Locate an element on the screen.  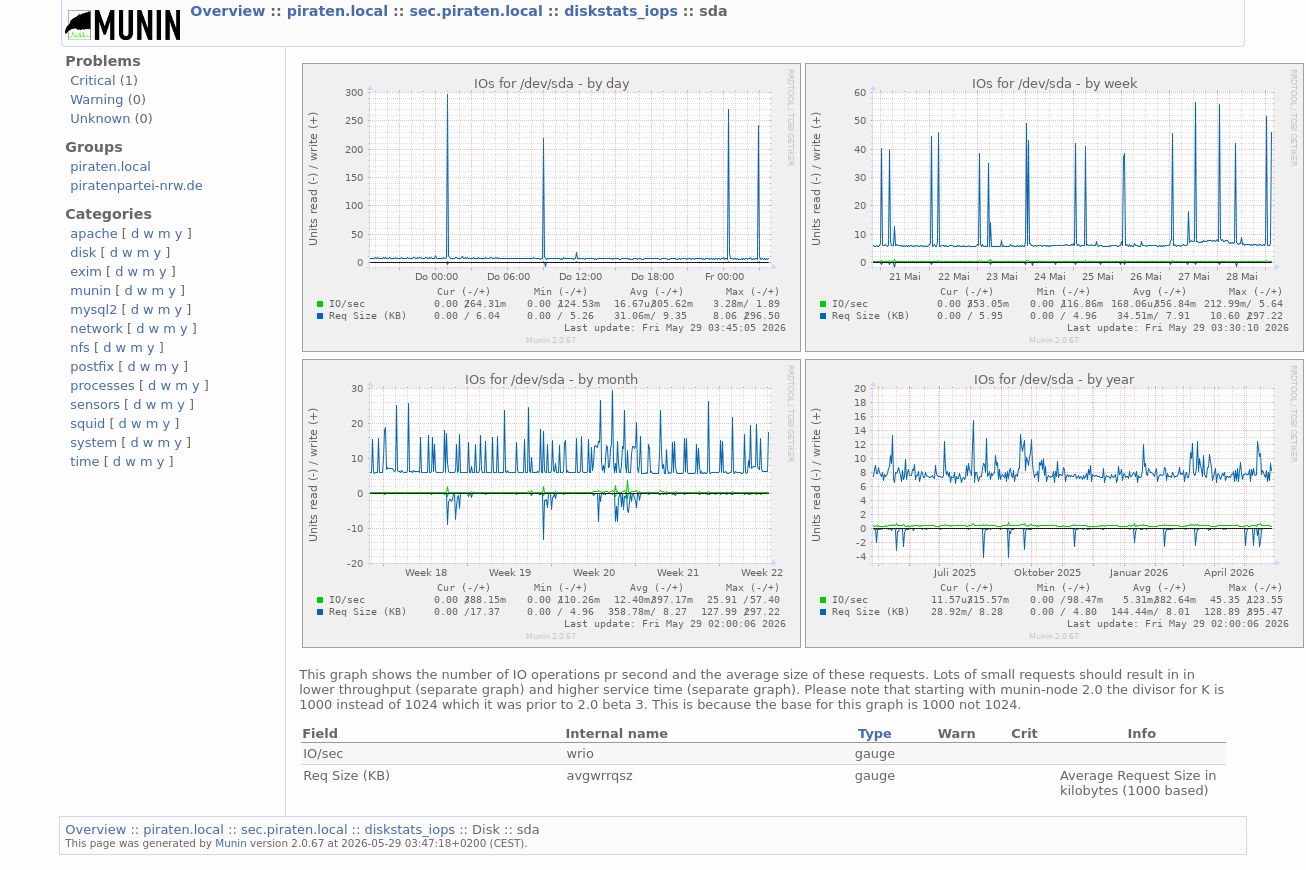
squid is located at coordinates (87, 423).